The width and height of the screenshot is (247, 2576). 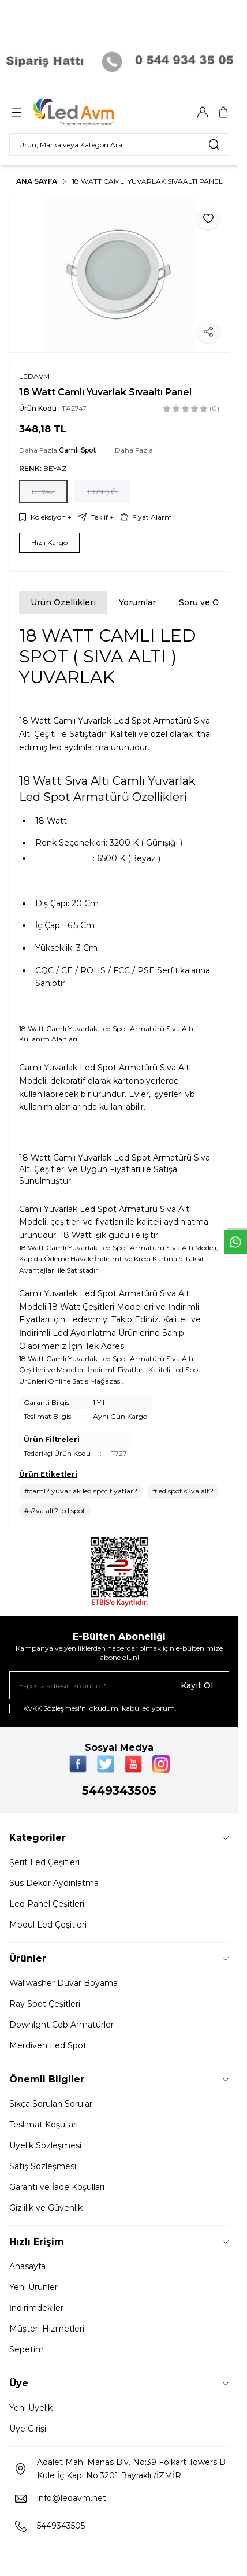 What do you see at coordinates (202, 112) in the screenshot?
I see `[Hesabım]` at bounding box center [202, 112].